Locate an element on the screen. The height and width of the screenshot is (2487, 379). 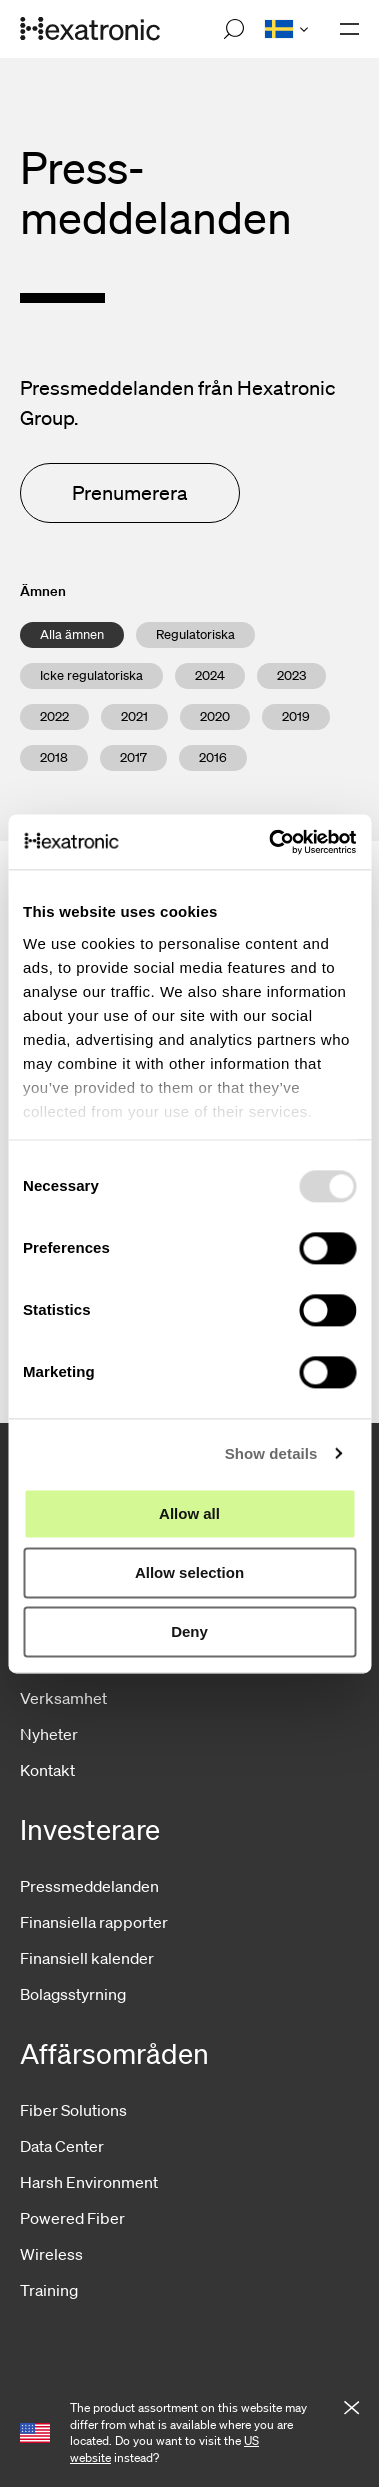
2022 is located at coordinates (54, 716).